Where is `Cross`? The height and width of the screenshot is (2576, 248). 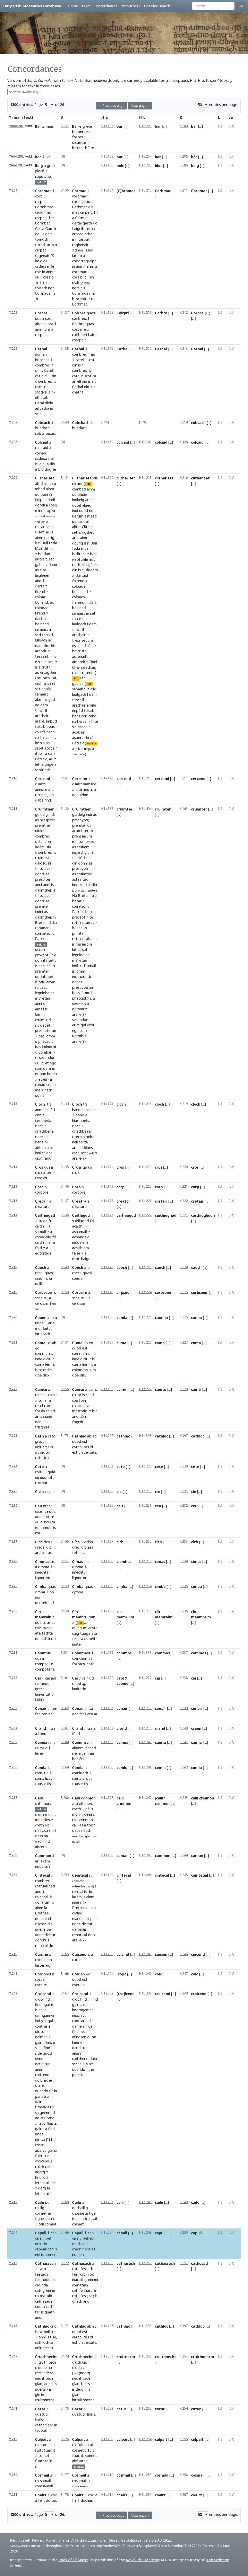 Cross is located at coordinates (77, 1167).